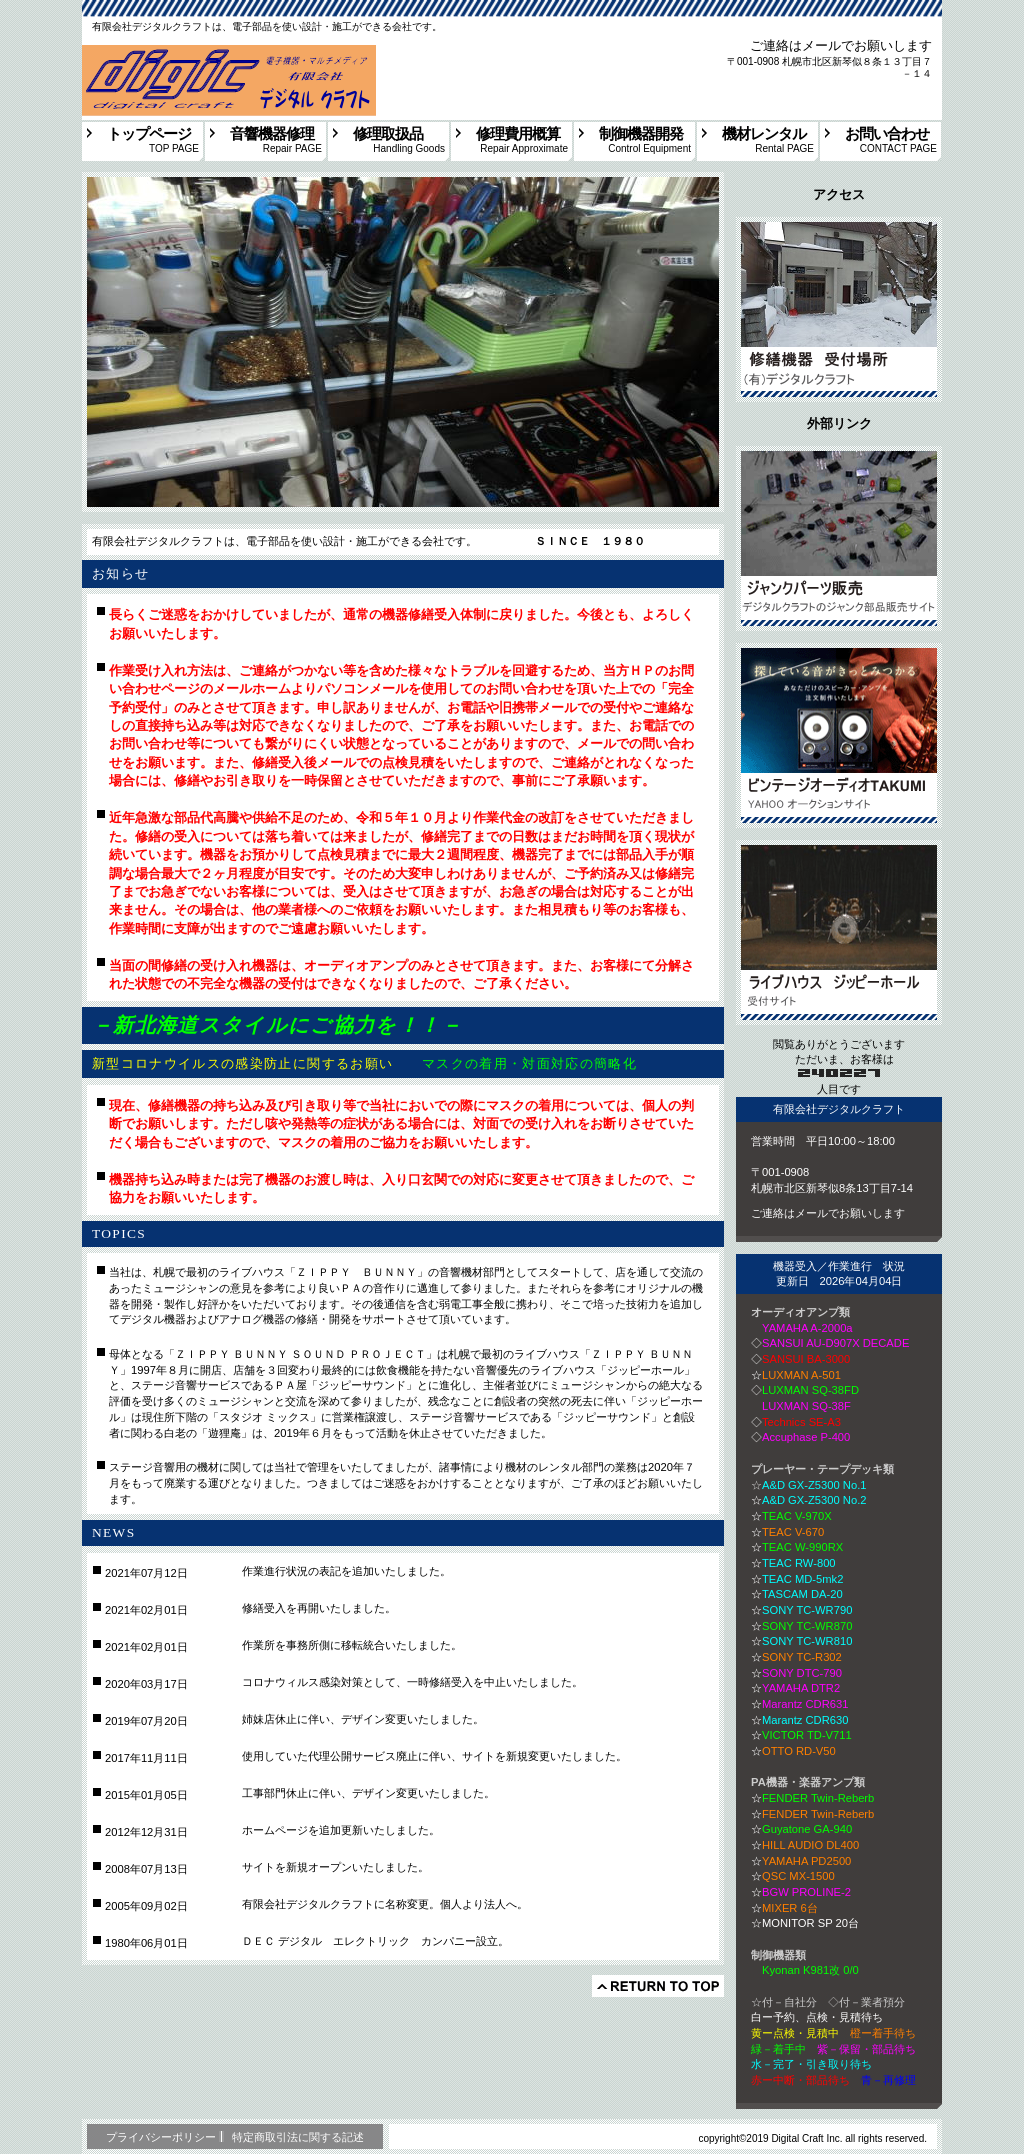 This screenshot has height=2154, width=1024. What do you see at coordinates (658, 1986) in the screenshot?
I see `このページの先頭へ` at bounding box center [658, 1986].